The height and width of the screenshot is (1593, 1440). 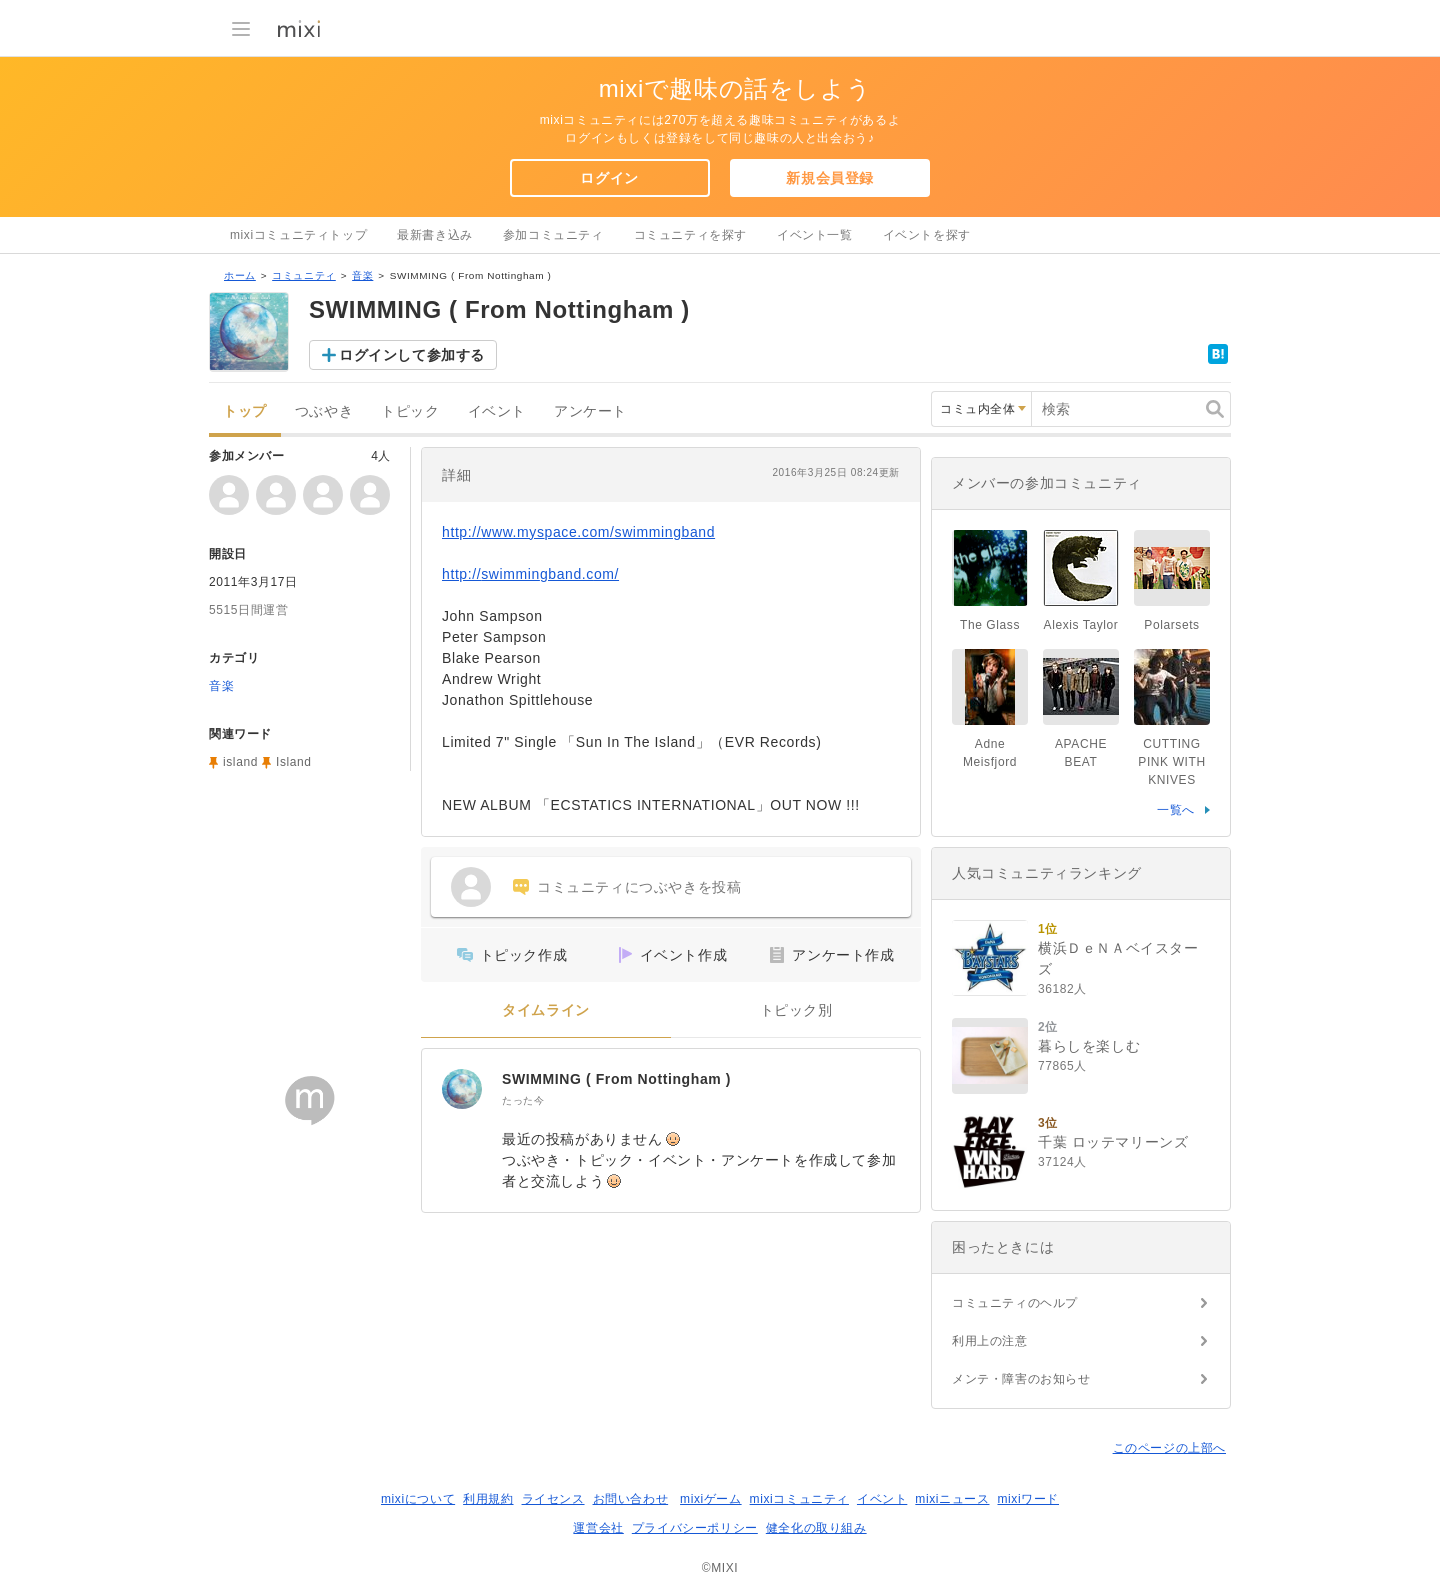 What do you see at coordinates (830, 178) in the screenshot?
I see `新規会員登録` at bounding box center [830, 178].